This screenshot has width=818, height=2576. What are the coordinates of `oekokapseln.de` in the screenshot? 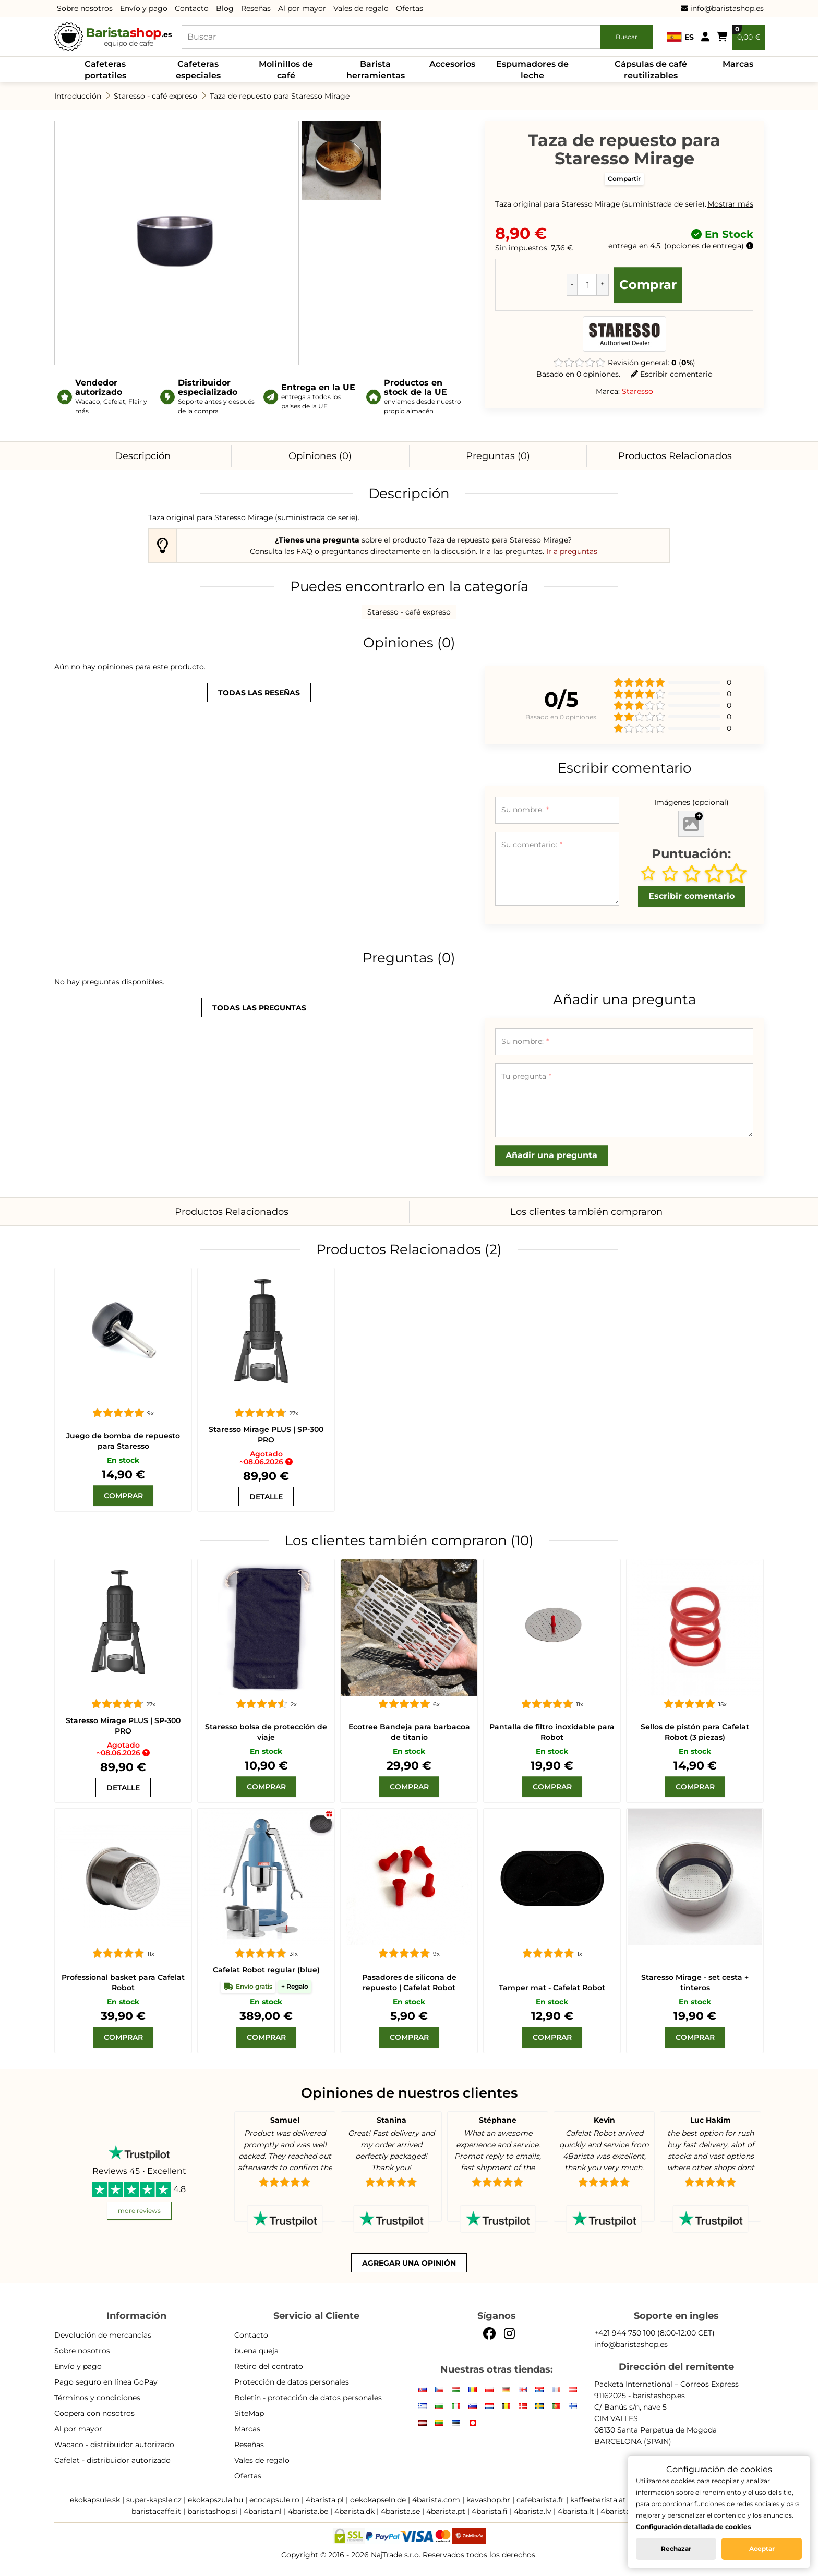 It's located at (378, 2500).